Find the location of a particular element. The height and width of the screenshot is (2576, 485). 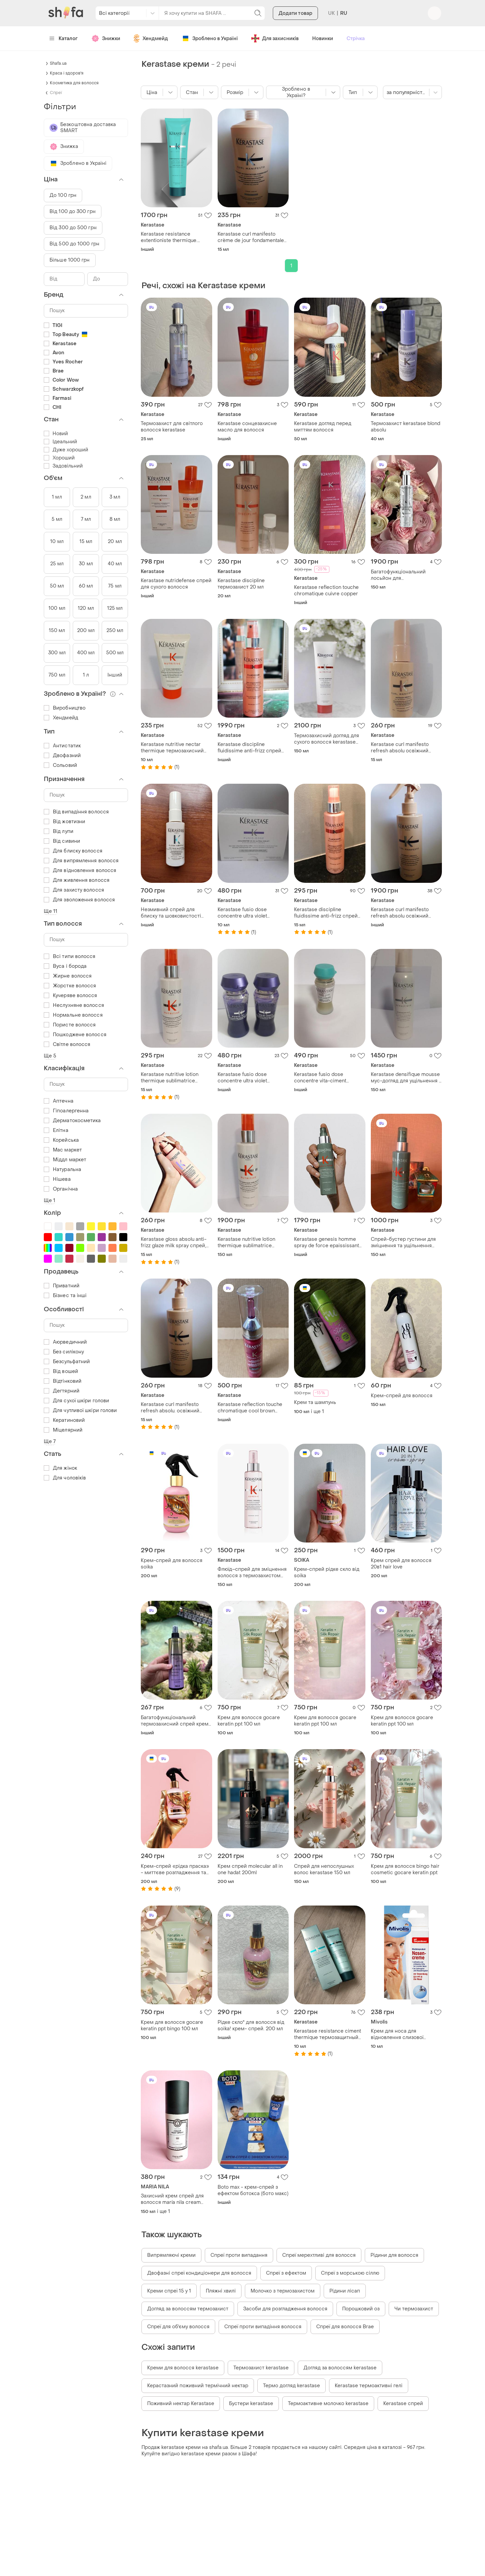

Пляжні хвилі is located at coordinates (221, 2291).